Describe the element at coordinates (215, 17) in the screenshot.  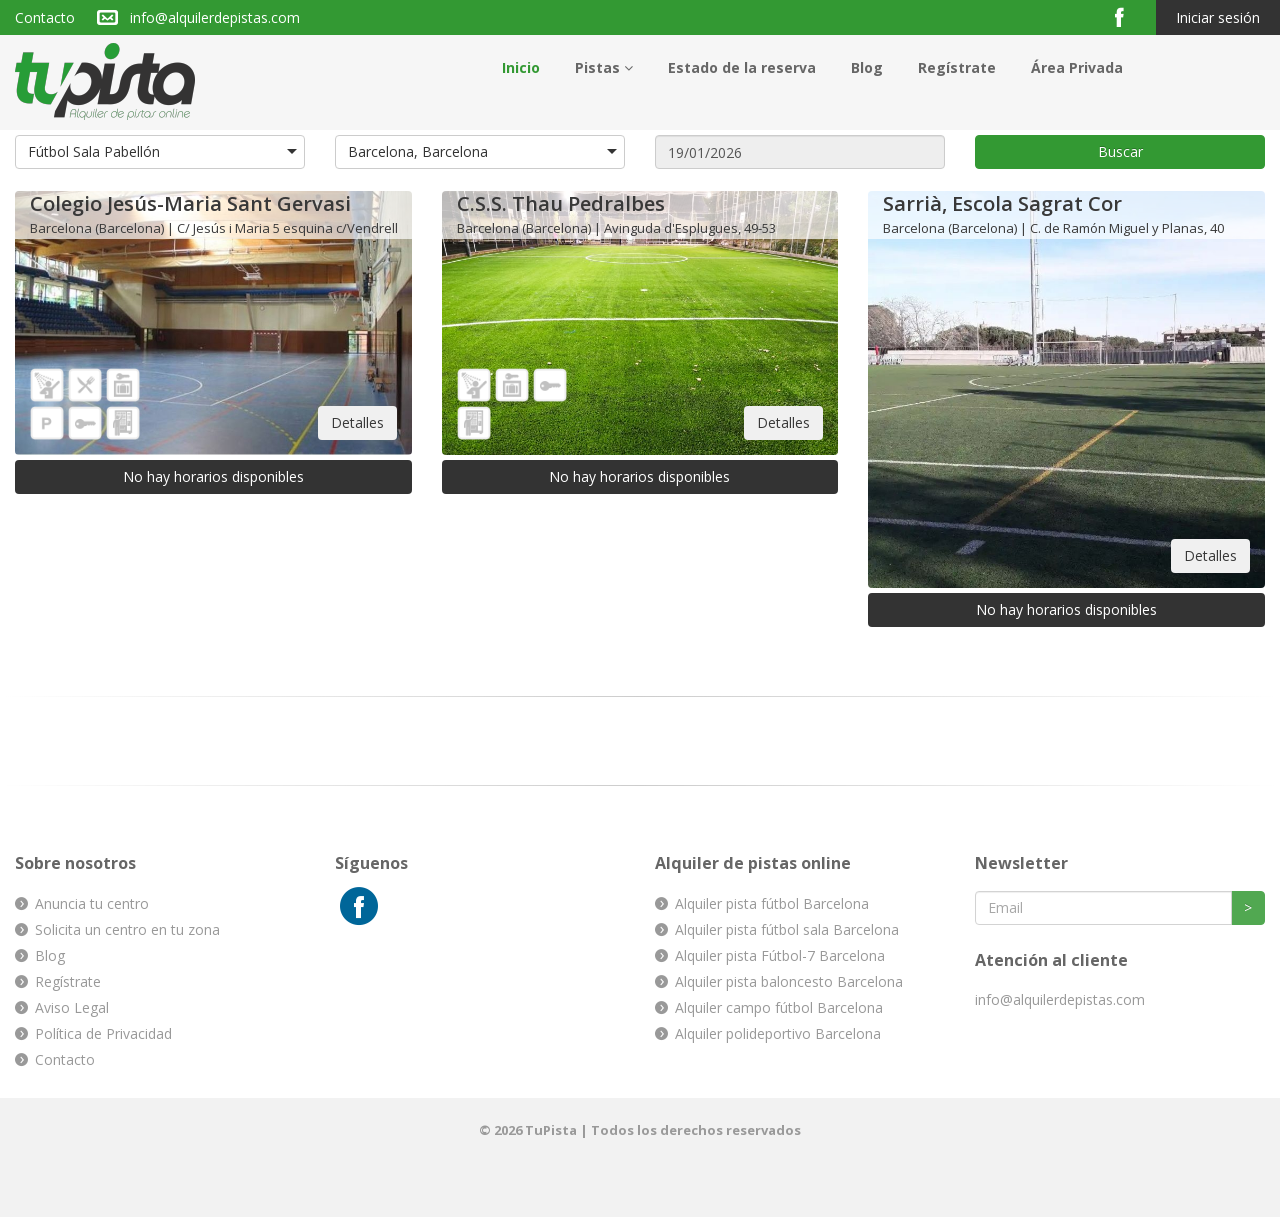
I see `info@alquilerdepistas.com` at that location.